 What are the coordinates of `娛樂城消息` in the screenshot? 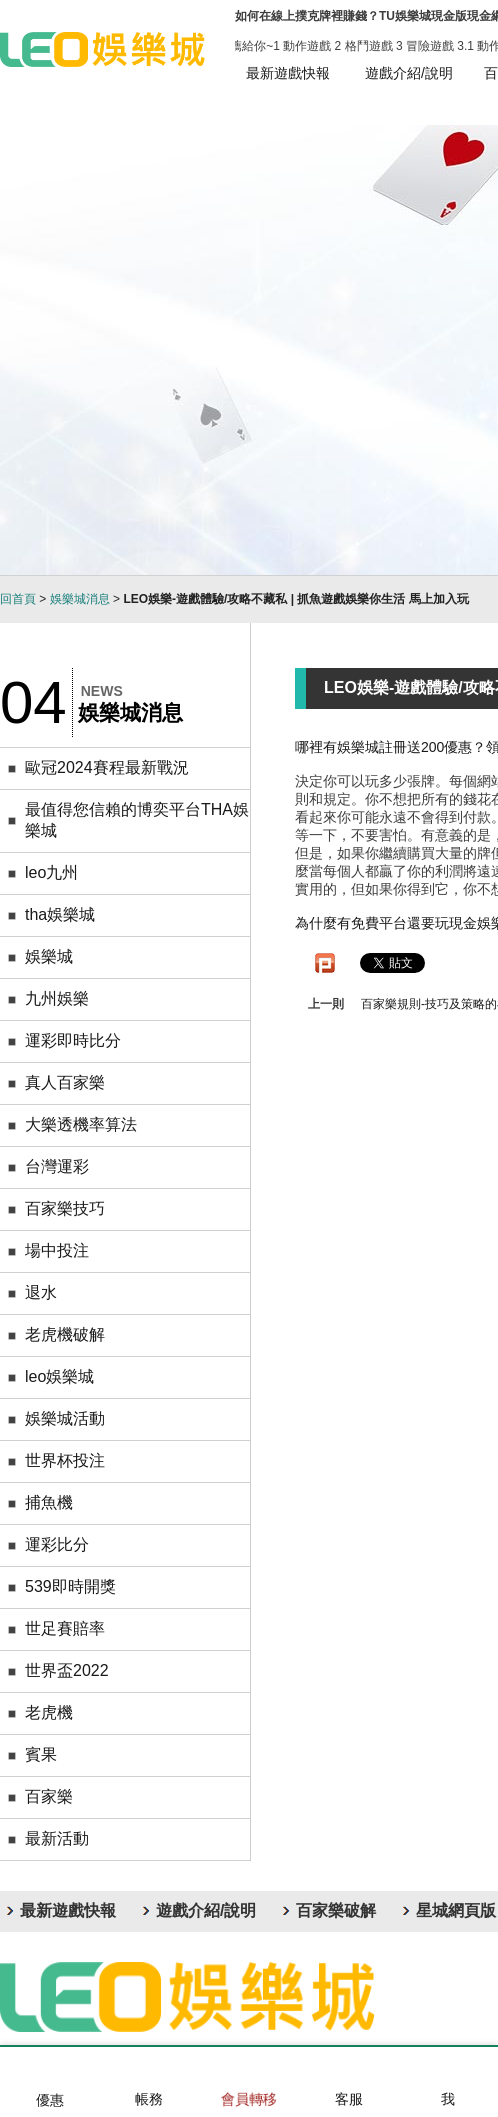 It's located at (80, 599).